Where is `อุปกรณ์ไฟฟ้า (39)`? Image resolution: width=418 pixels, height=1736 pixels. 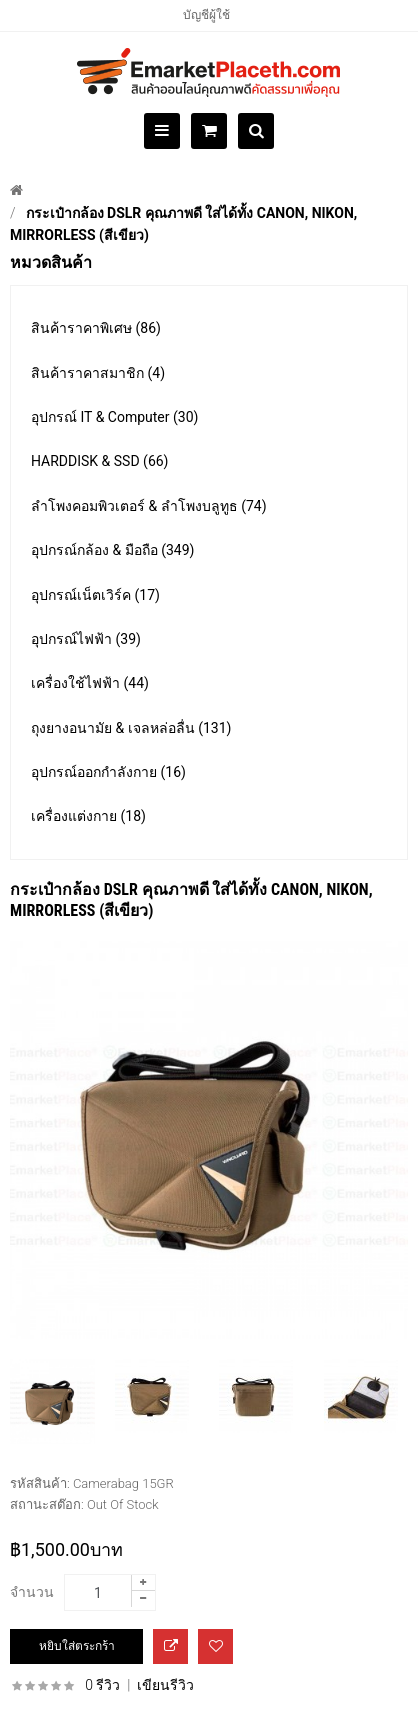 อุปกรณ์ไฟฟ้า (39) is located at coordinates (86, 639).